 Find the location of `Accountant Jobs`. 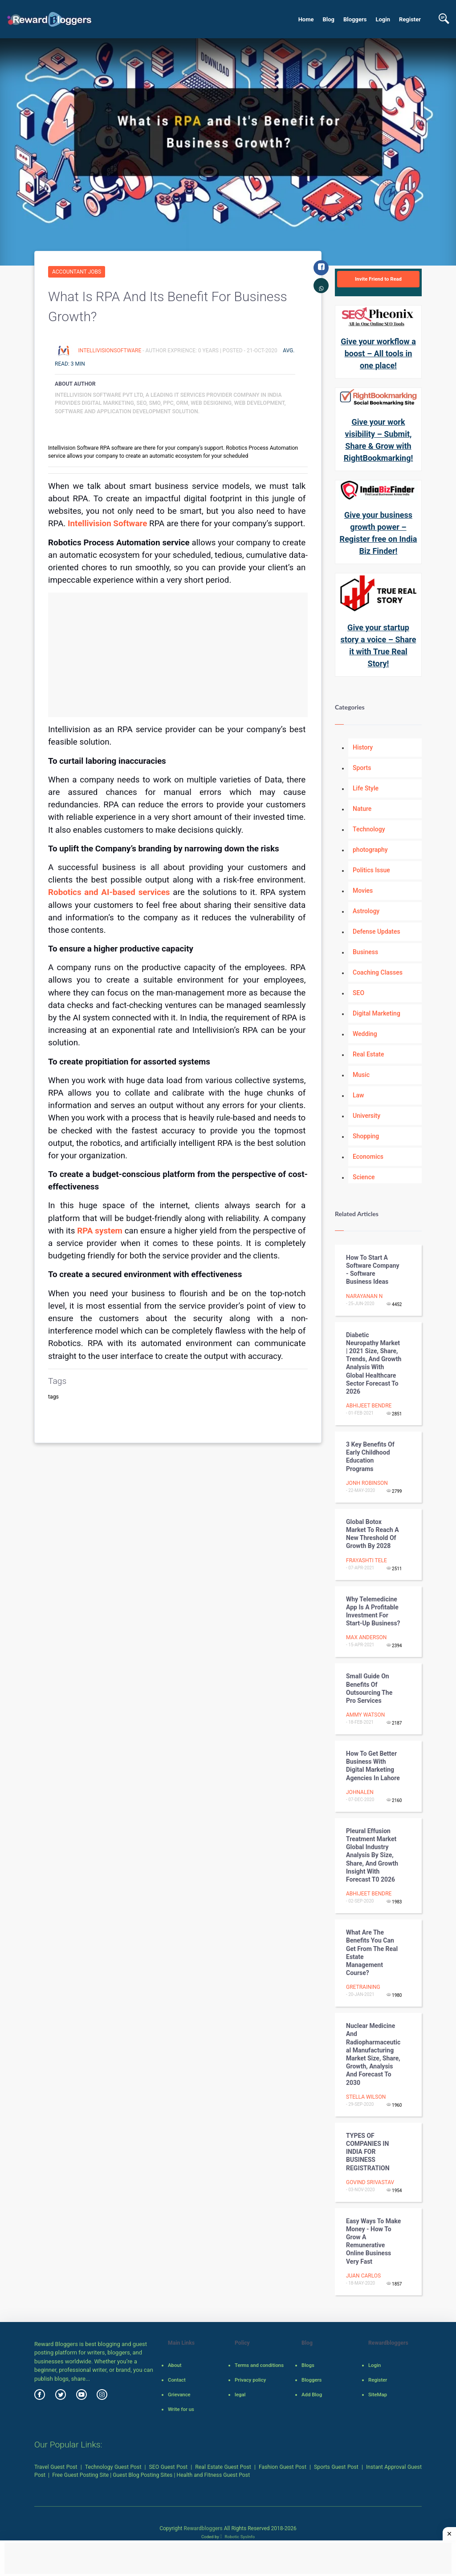

Accountant Jobs is located at coordinates (76, 272).